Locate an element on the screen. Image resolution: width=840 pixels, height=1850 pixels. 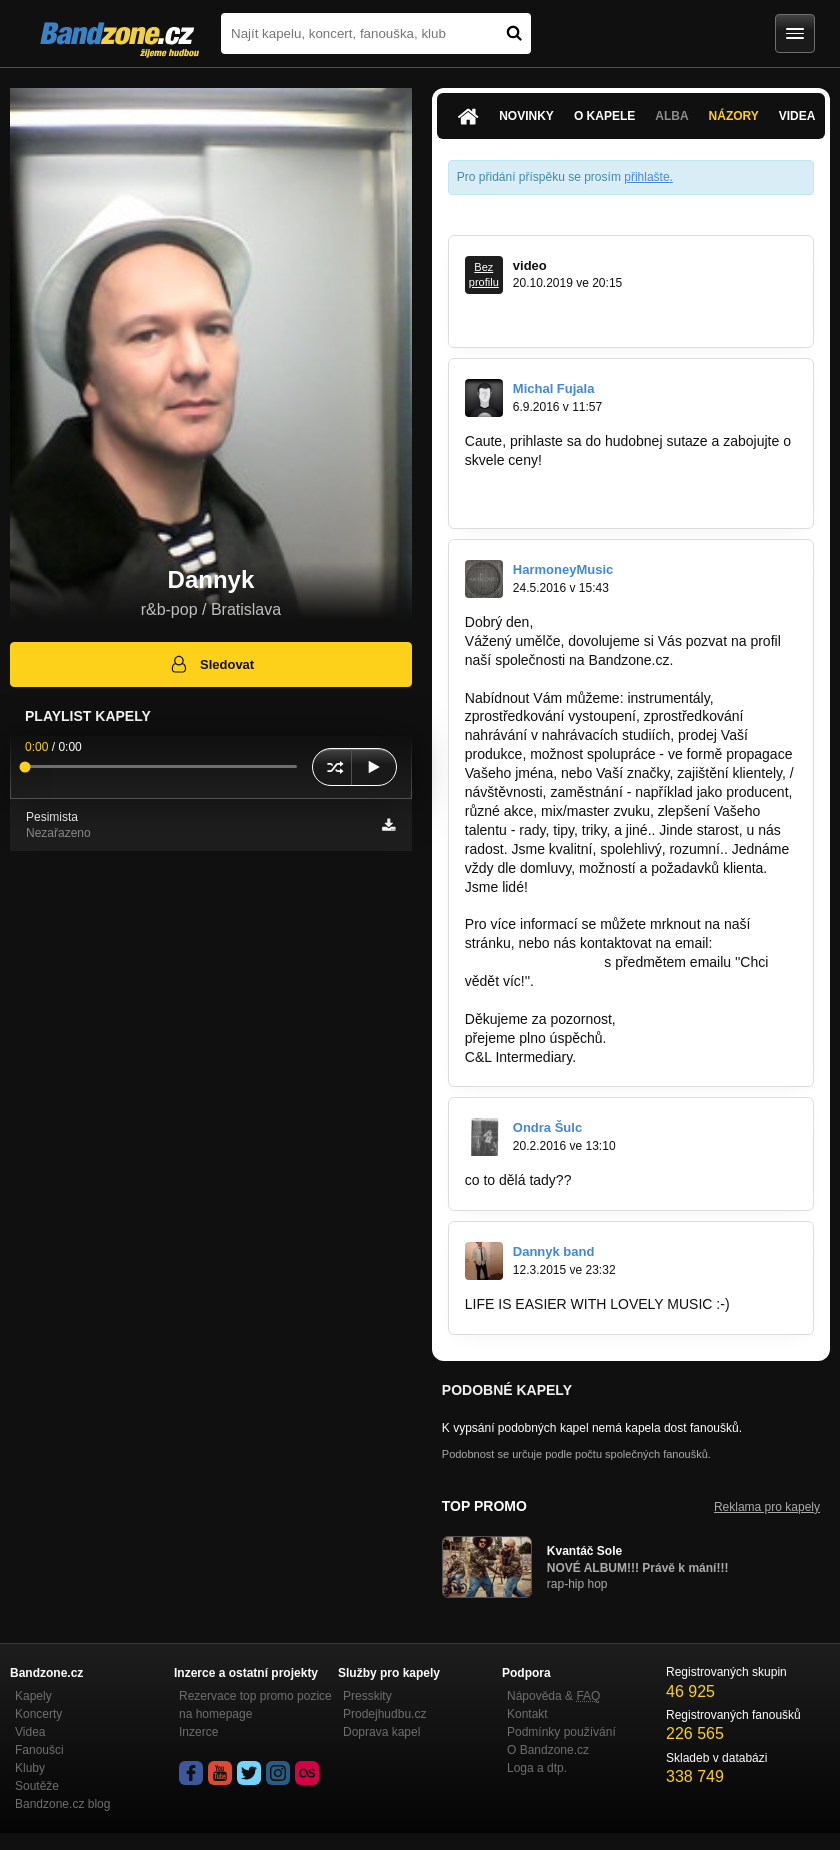
Prodejhudbu.cz is located at coordinates (384, 1714).